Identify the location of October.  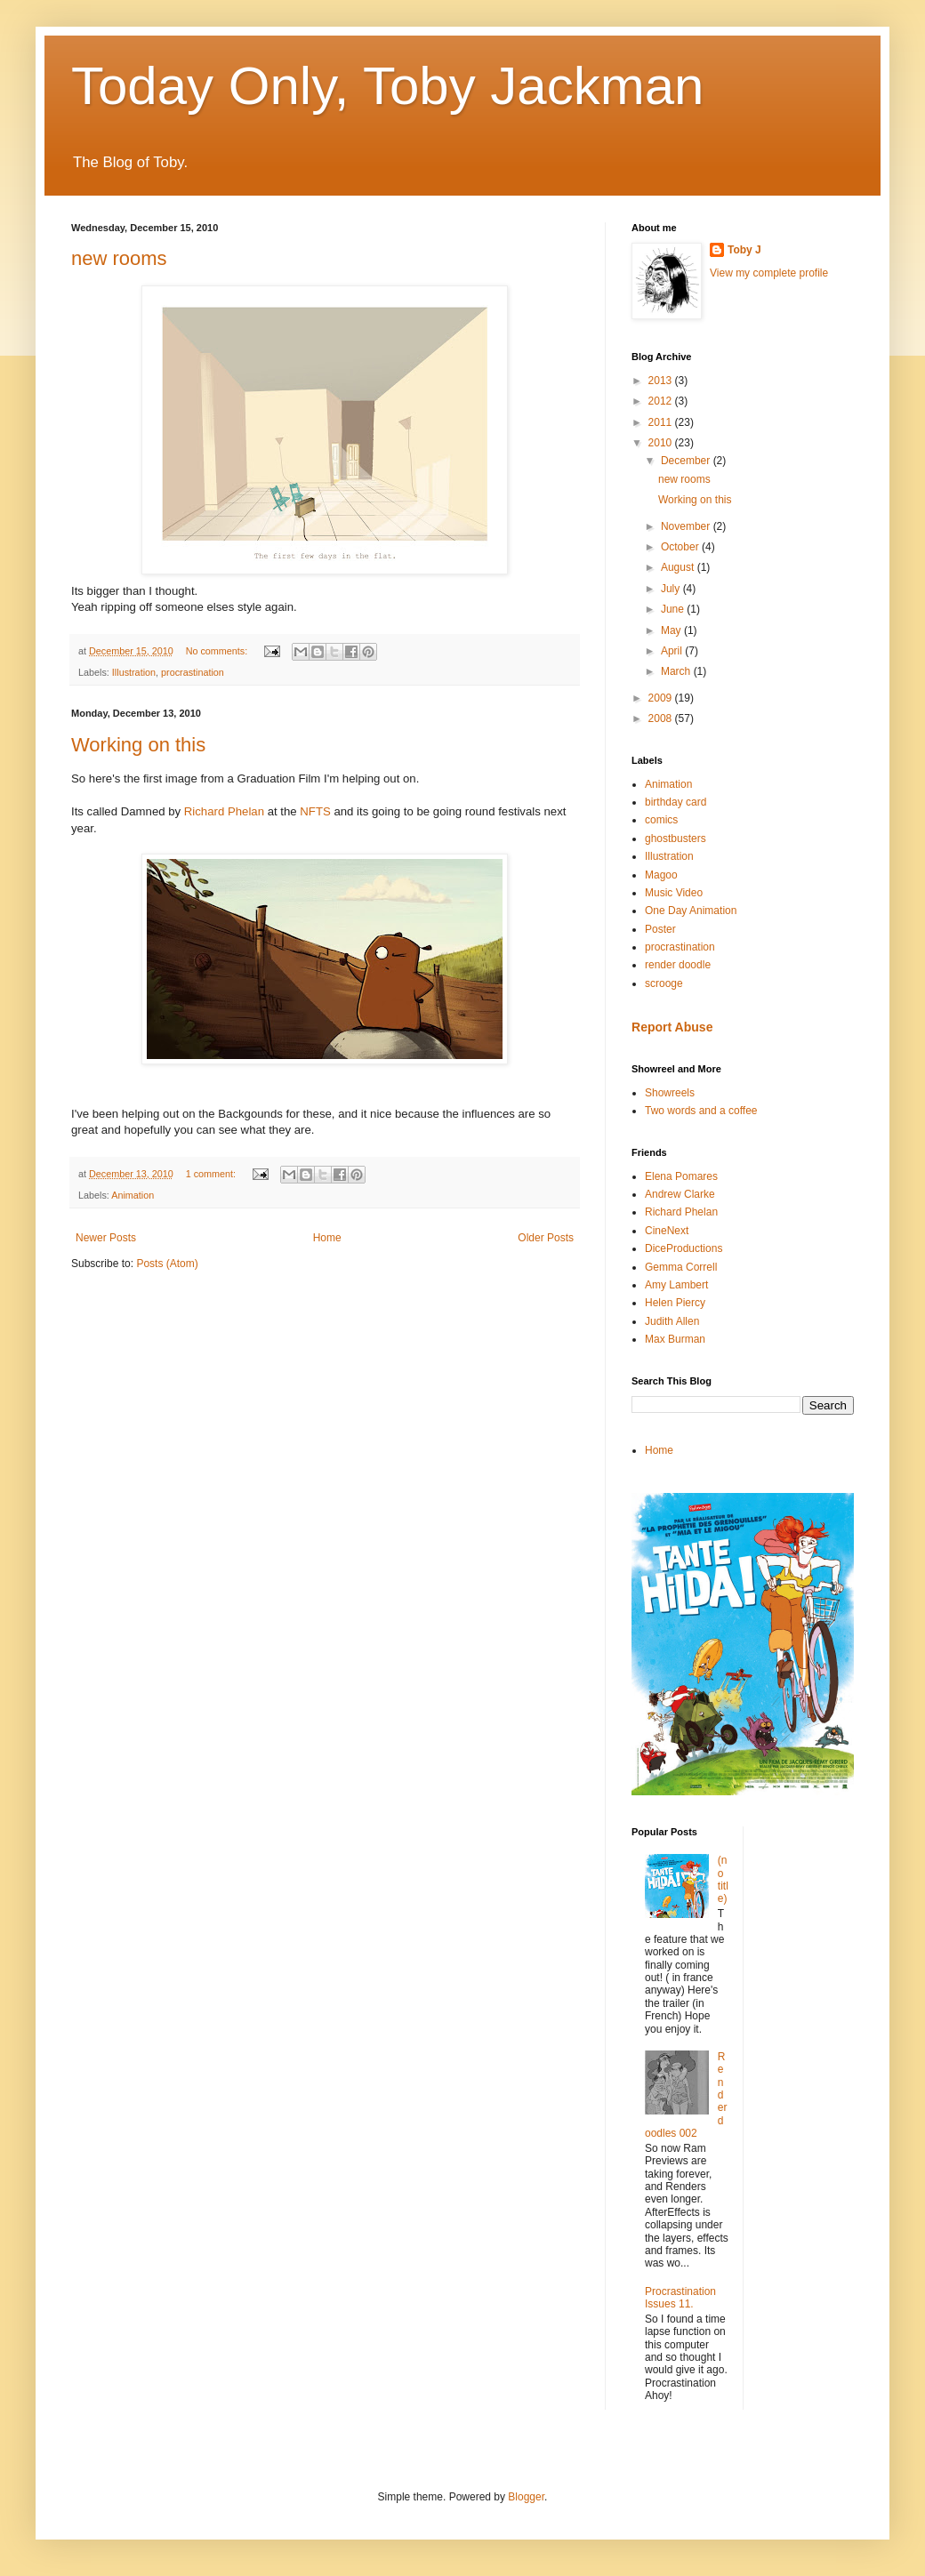
(681, 547).